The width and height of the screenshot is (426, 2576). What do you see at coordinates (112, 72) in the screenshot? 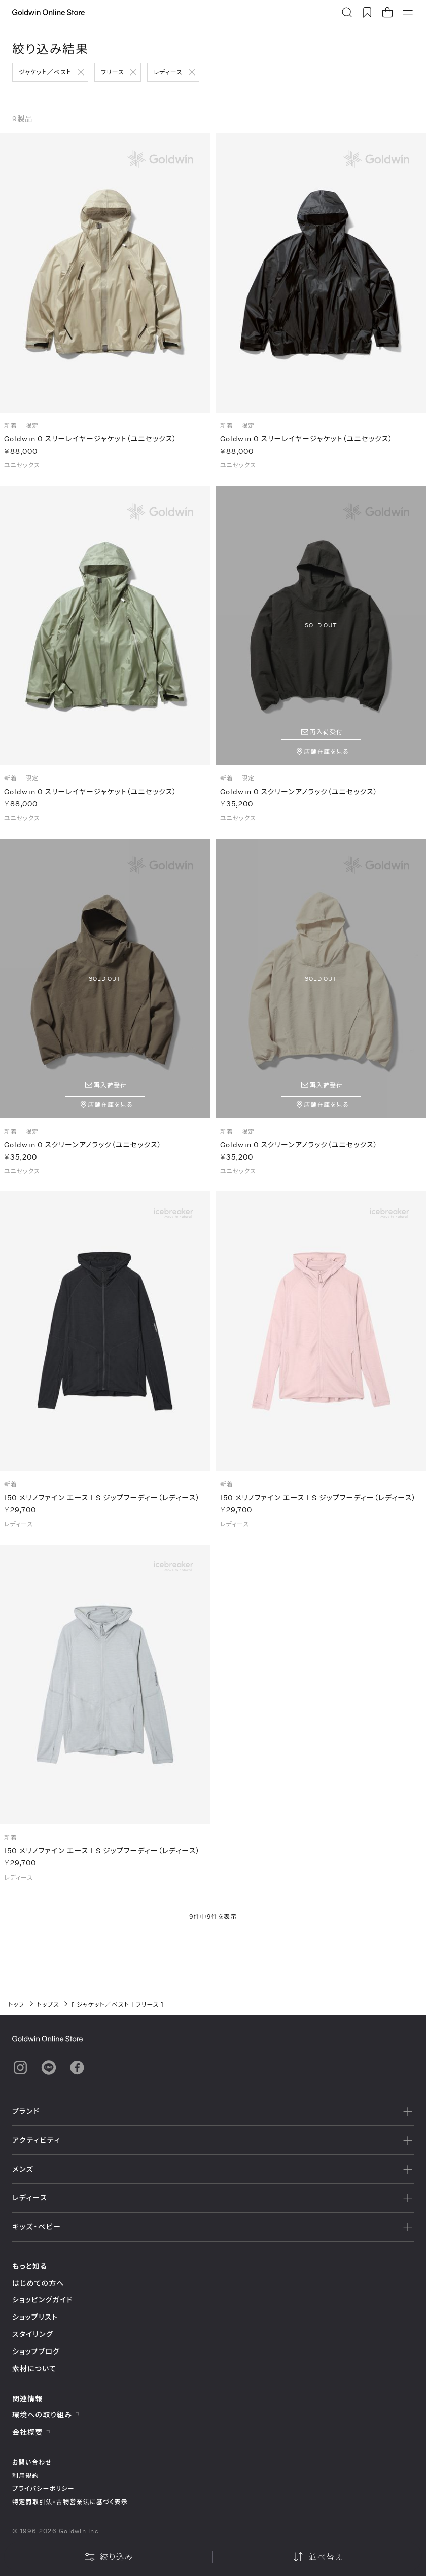
I see `フリース` at bounding box center [112, 72].